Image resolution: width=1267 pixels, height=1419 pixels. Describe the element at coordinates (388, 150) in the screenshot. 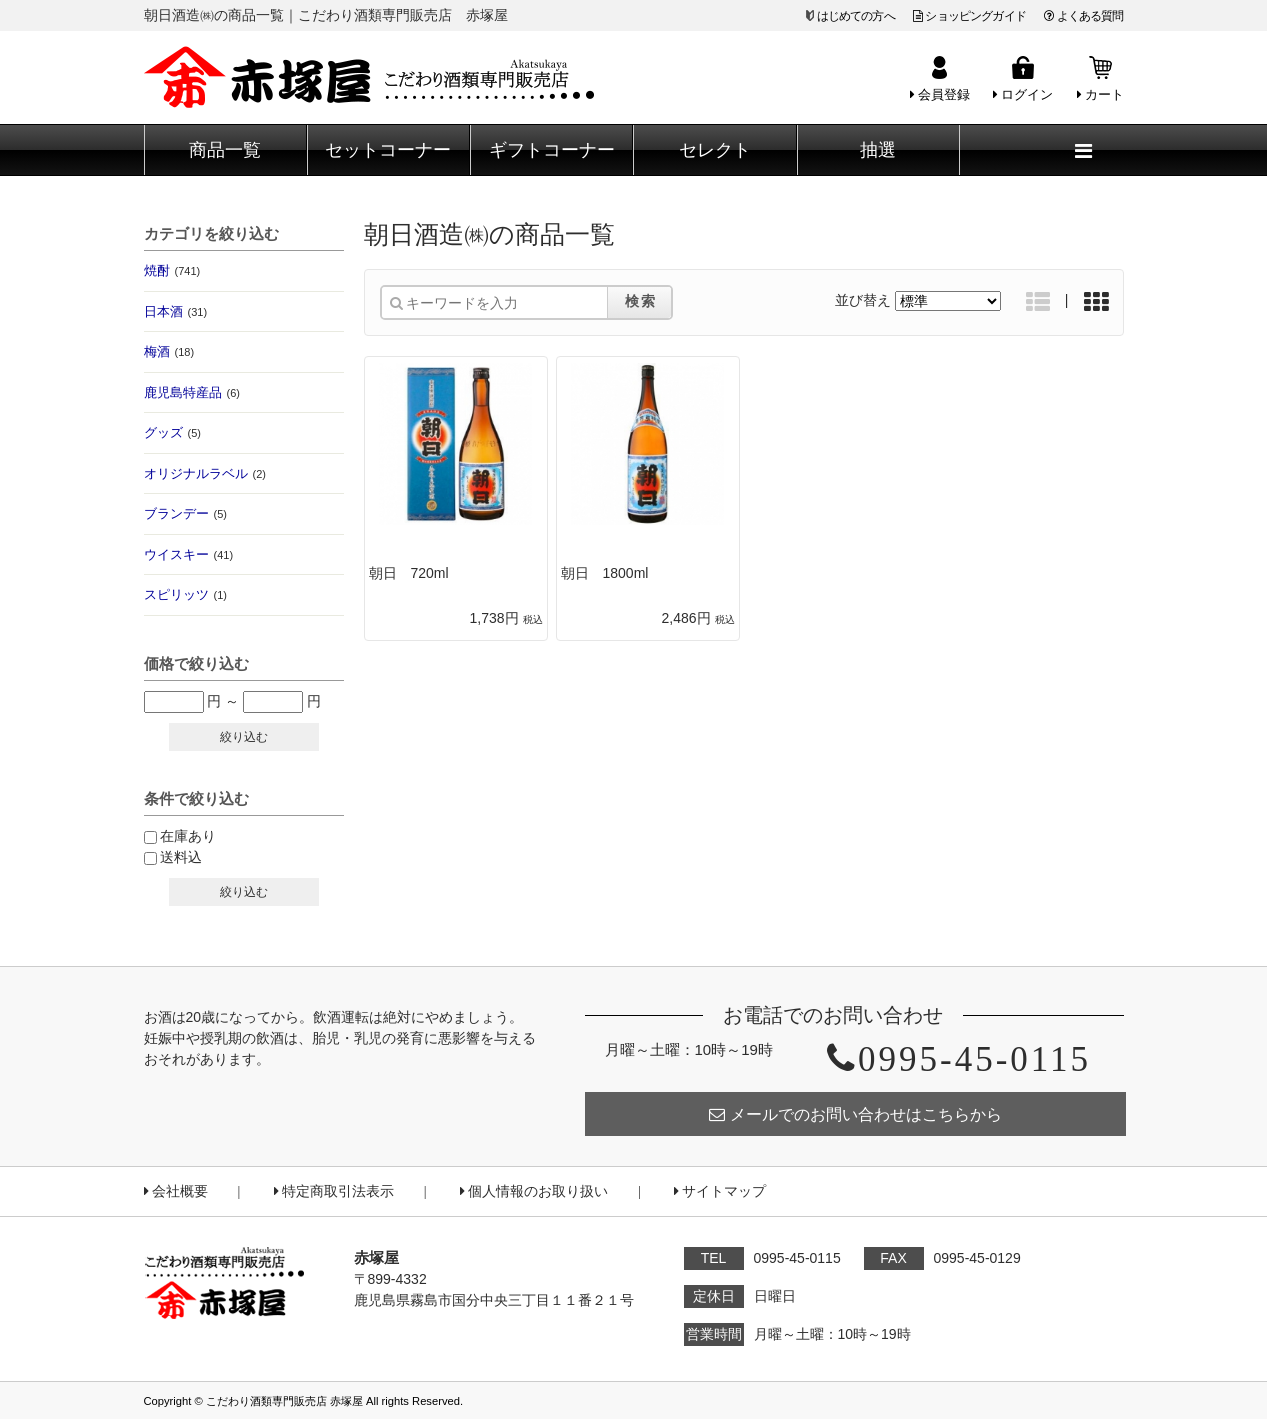

I see `セットコーナー` at that location.